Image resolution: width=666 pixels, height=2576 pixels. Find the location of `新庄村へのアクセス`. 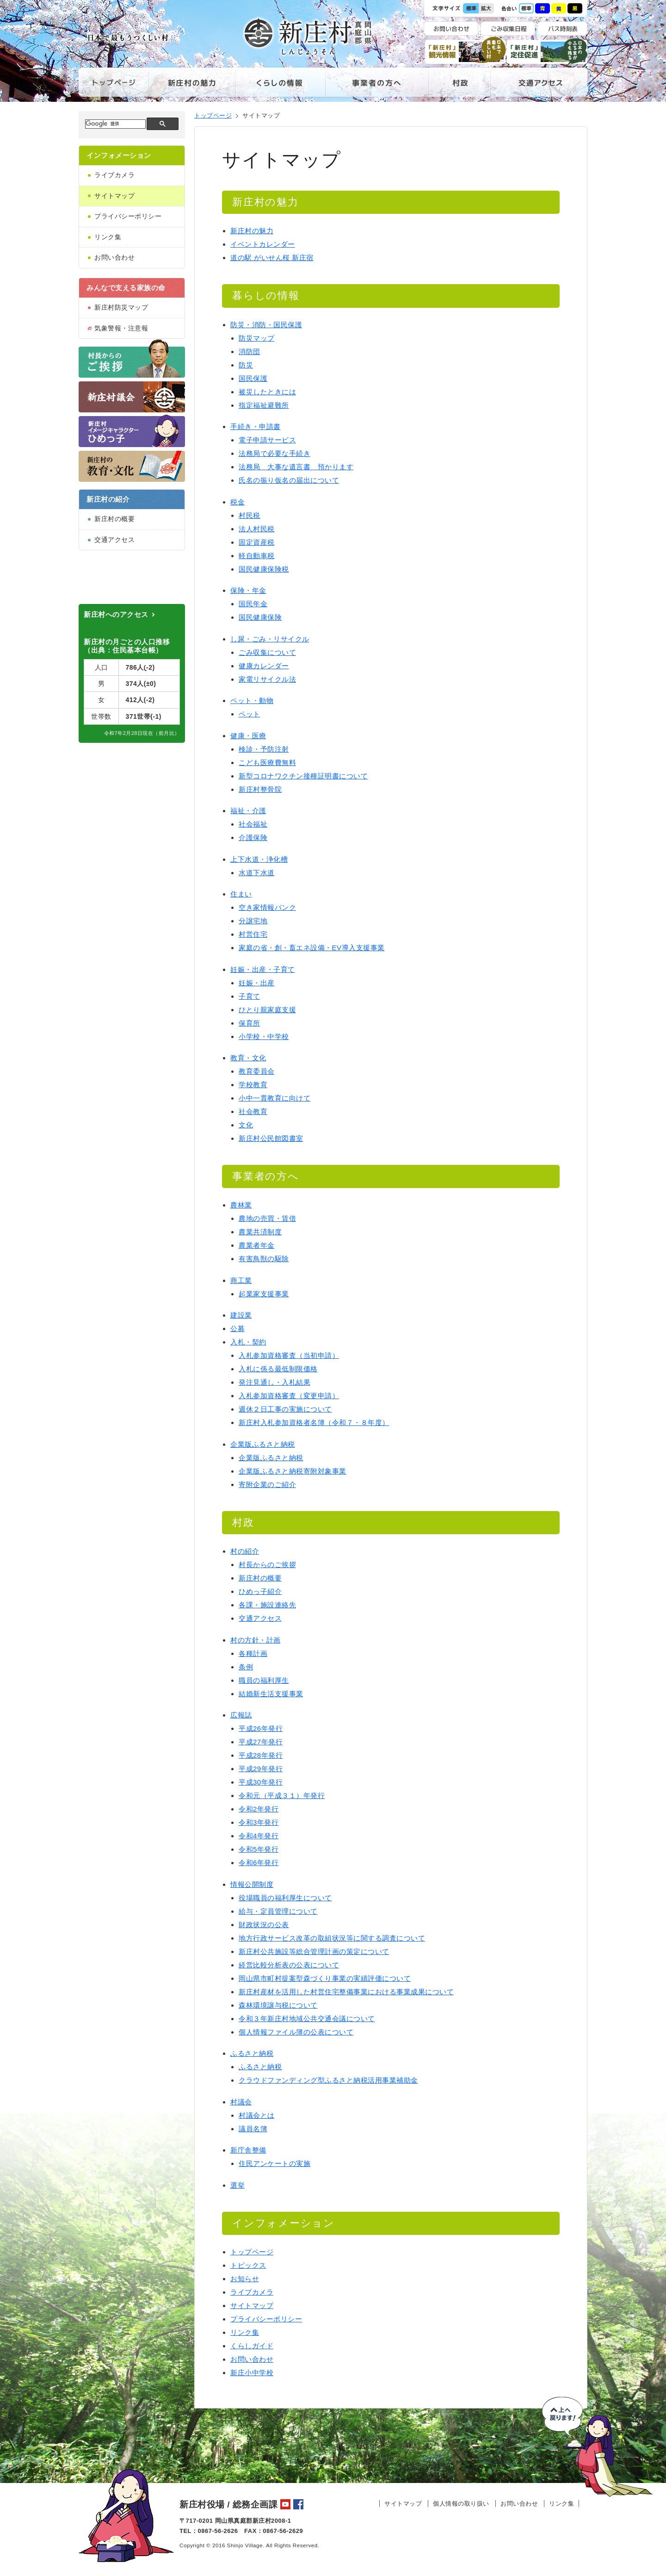

新庄村へのアクセス is located at coordinates (116, 662).